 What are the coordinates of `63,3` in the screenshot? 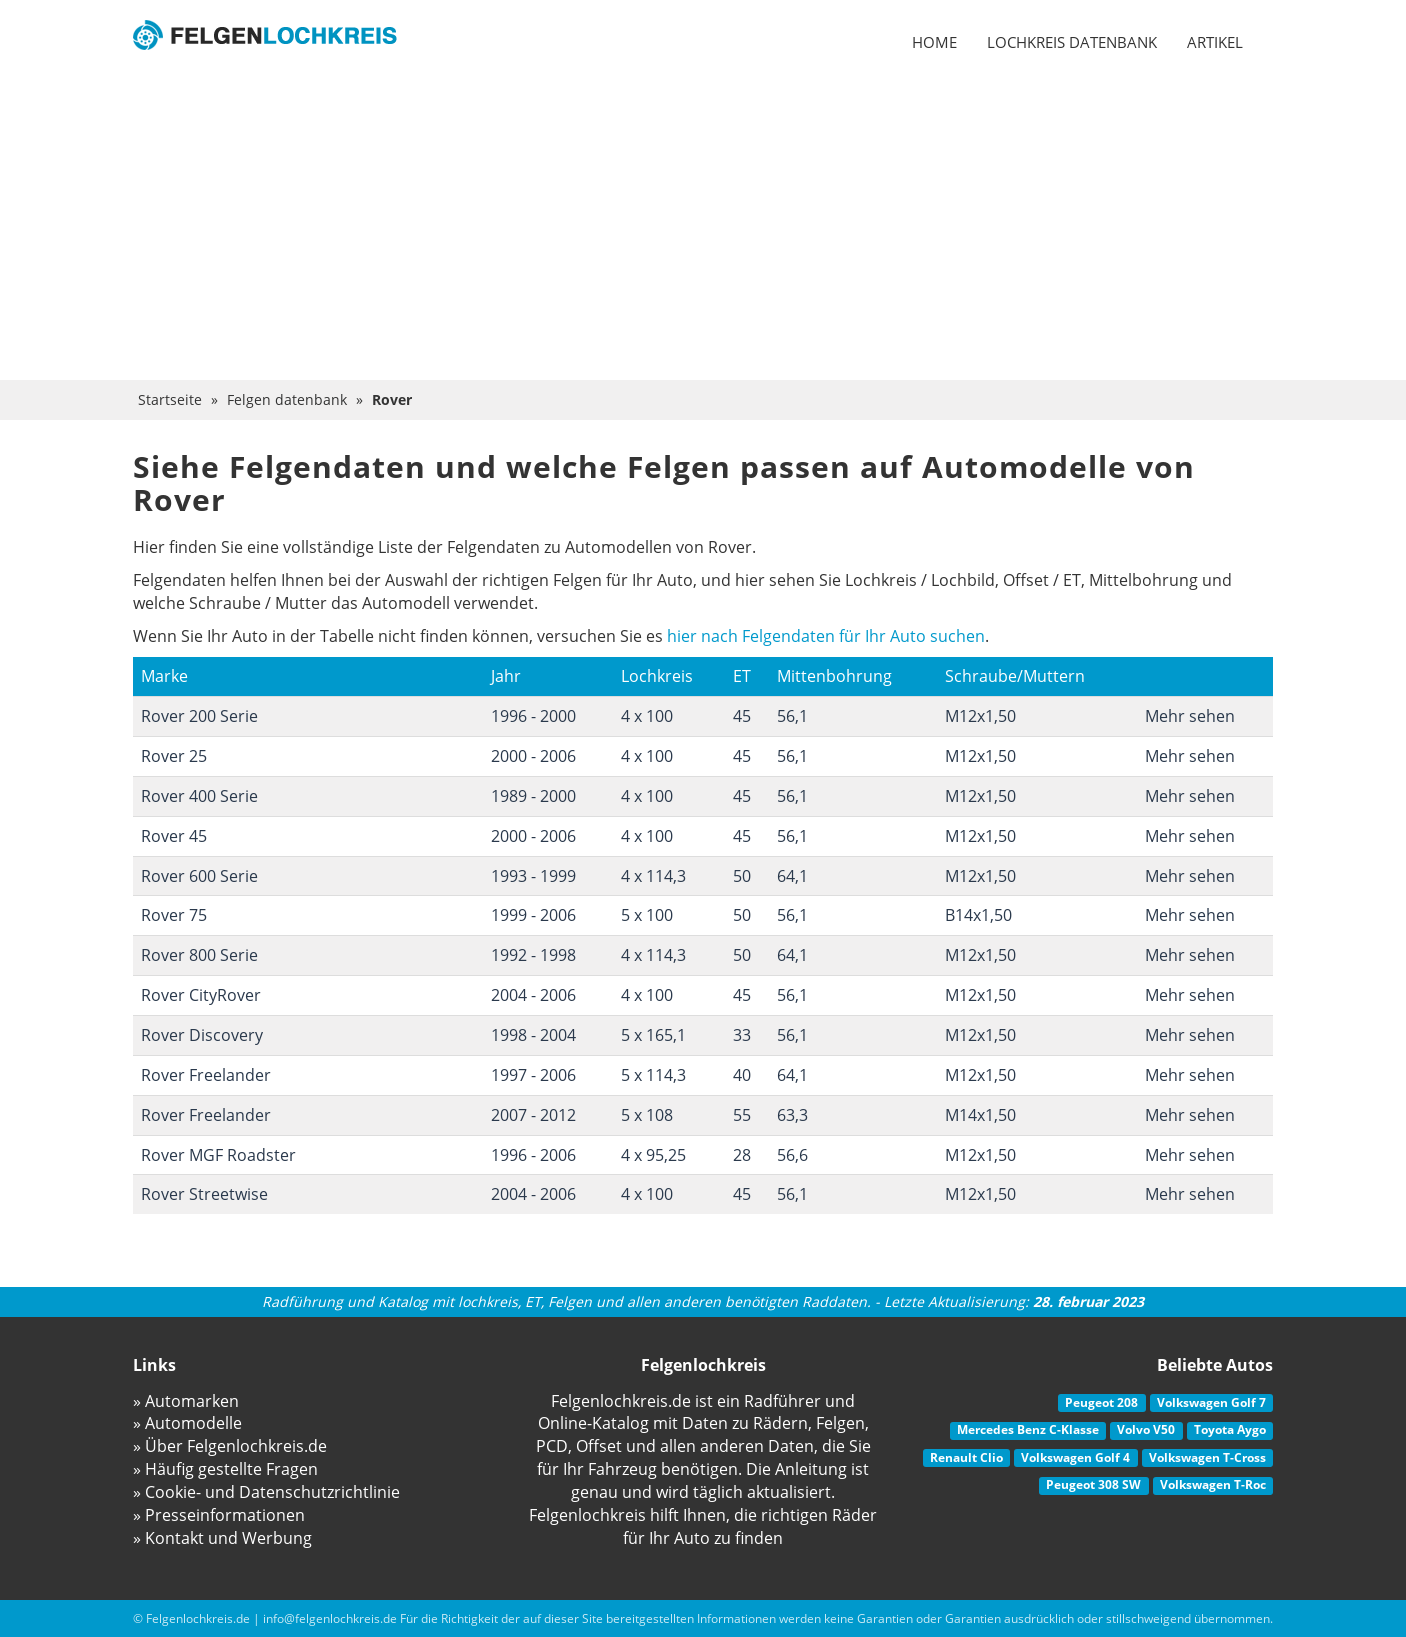 It's located at (792, 1115).